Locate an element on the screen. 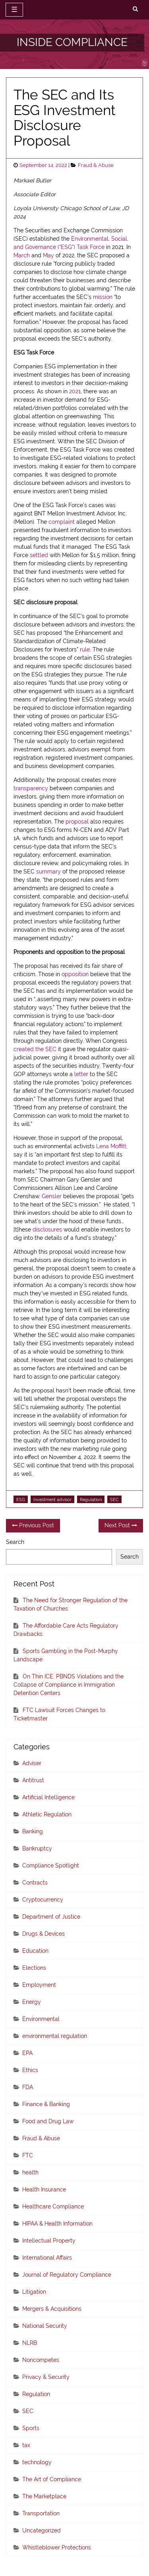 This screenshot has height=2576, width=149. Food and Drug Law is located at coordinates (48, 2121).